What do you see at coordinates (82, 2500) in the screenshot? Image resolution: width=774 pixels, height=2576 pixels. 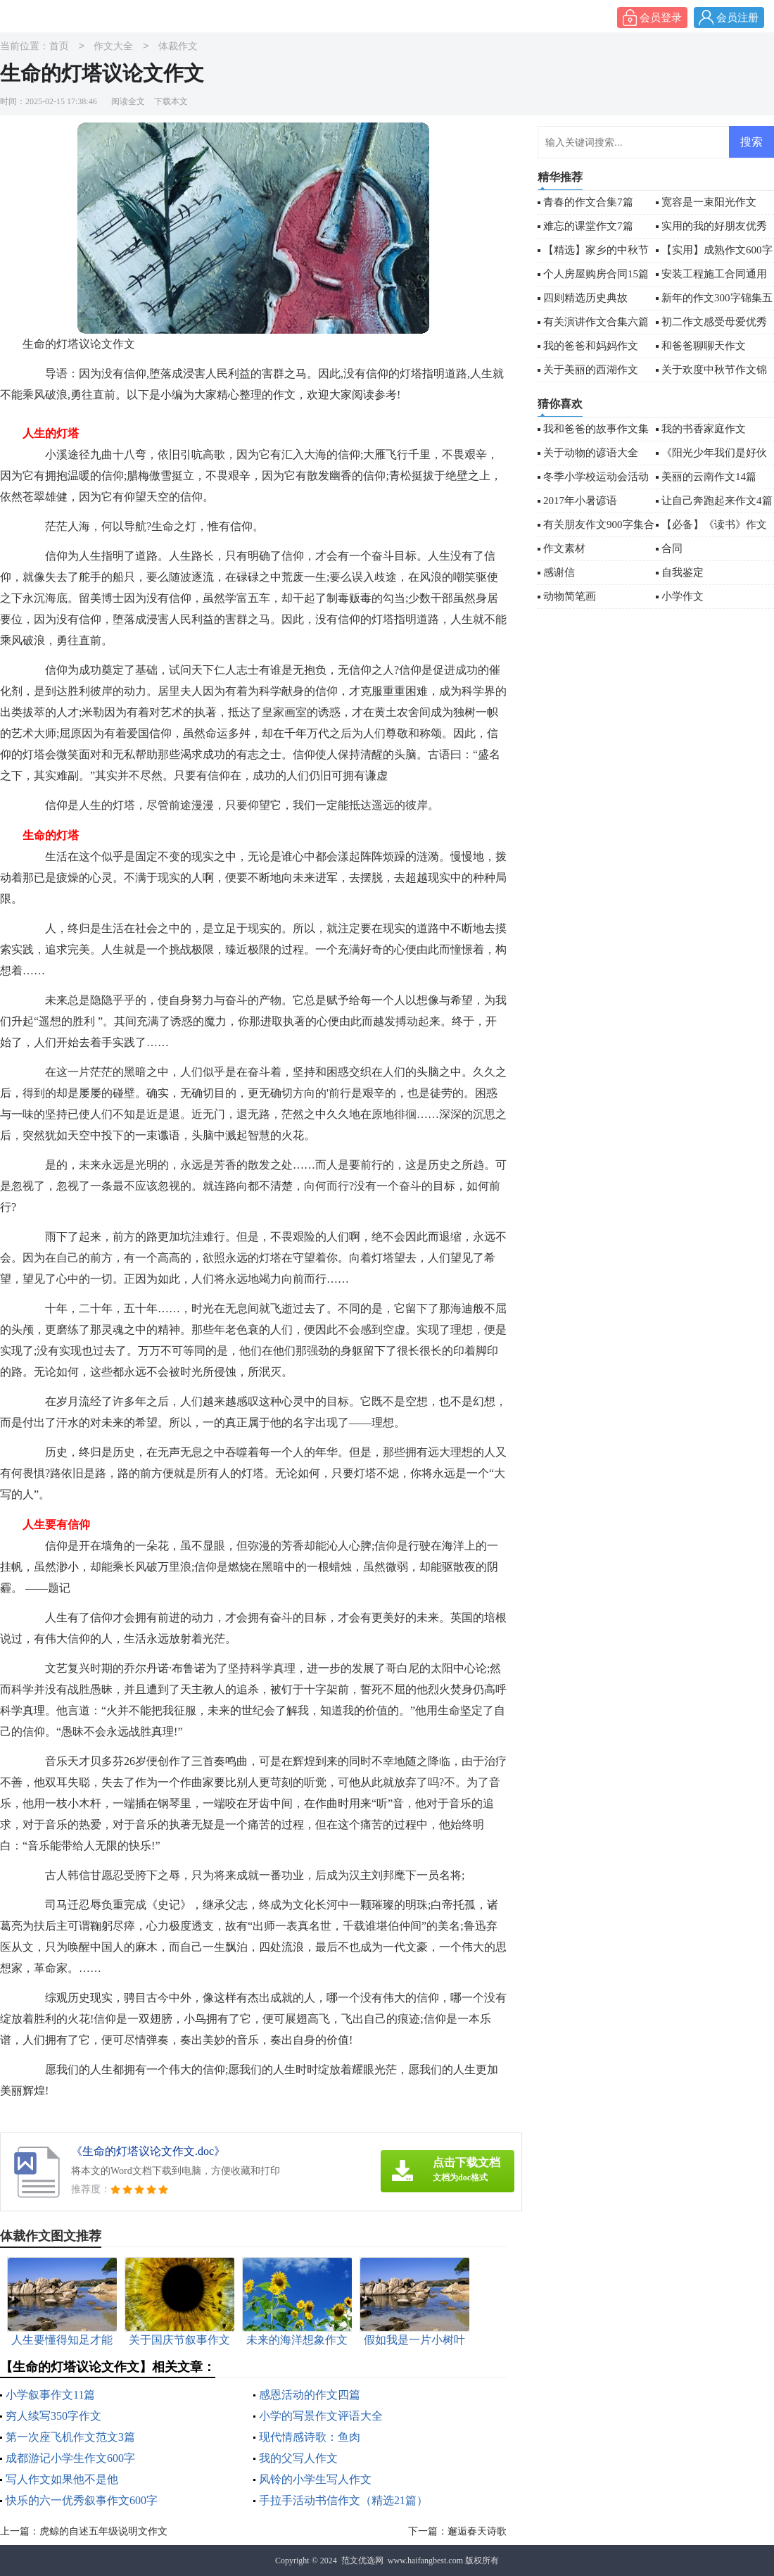 I see `快乐的六一优秀叙事作文600字` at bounding box center [82, 2500].